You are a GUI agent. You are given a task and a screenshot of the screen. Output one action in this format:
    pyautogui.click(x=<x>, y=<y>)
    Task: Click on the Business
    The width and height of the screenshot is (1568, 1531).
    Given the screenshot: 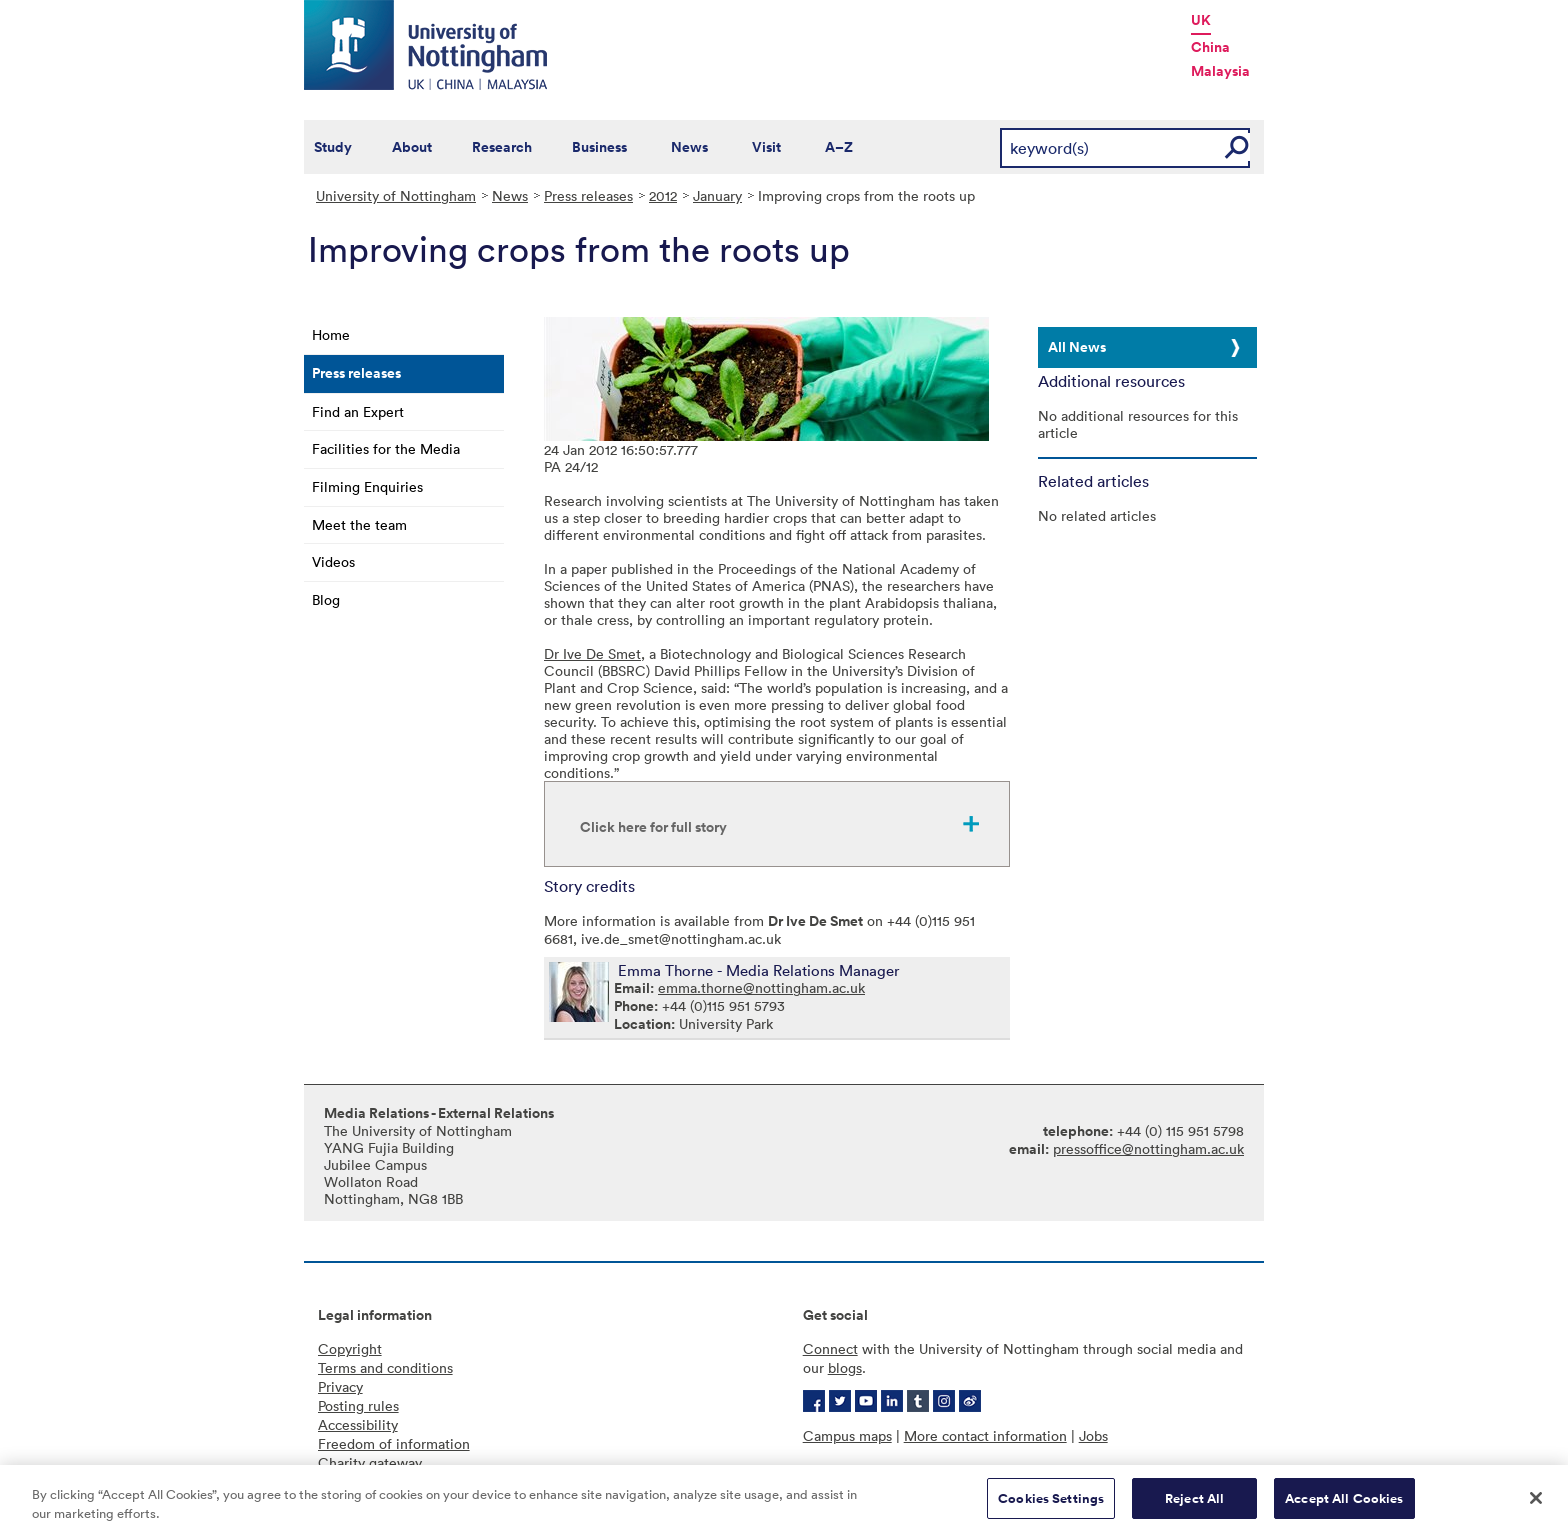 What is the action you would take?
    pyautogui.click(x=599, y=147)
    